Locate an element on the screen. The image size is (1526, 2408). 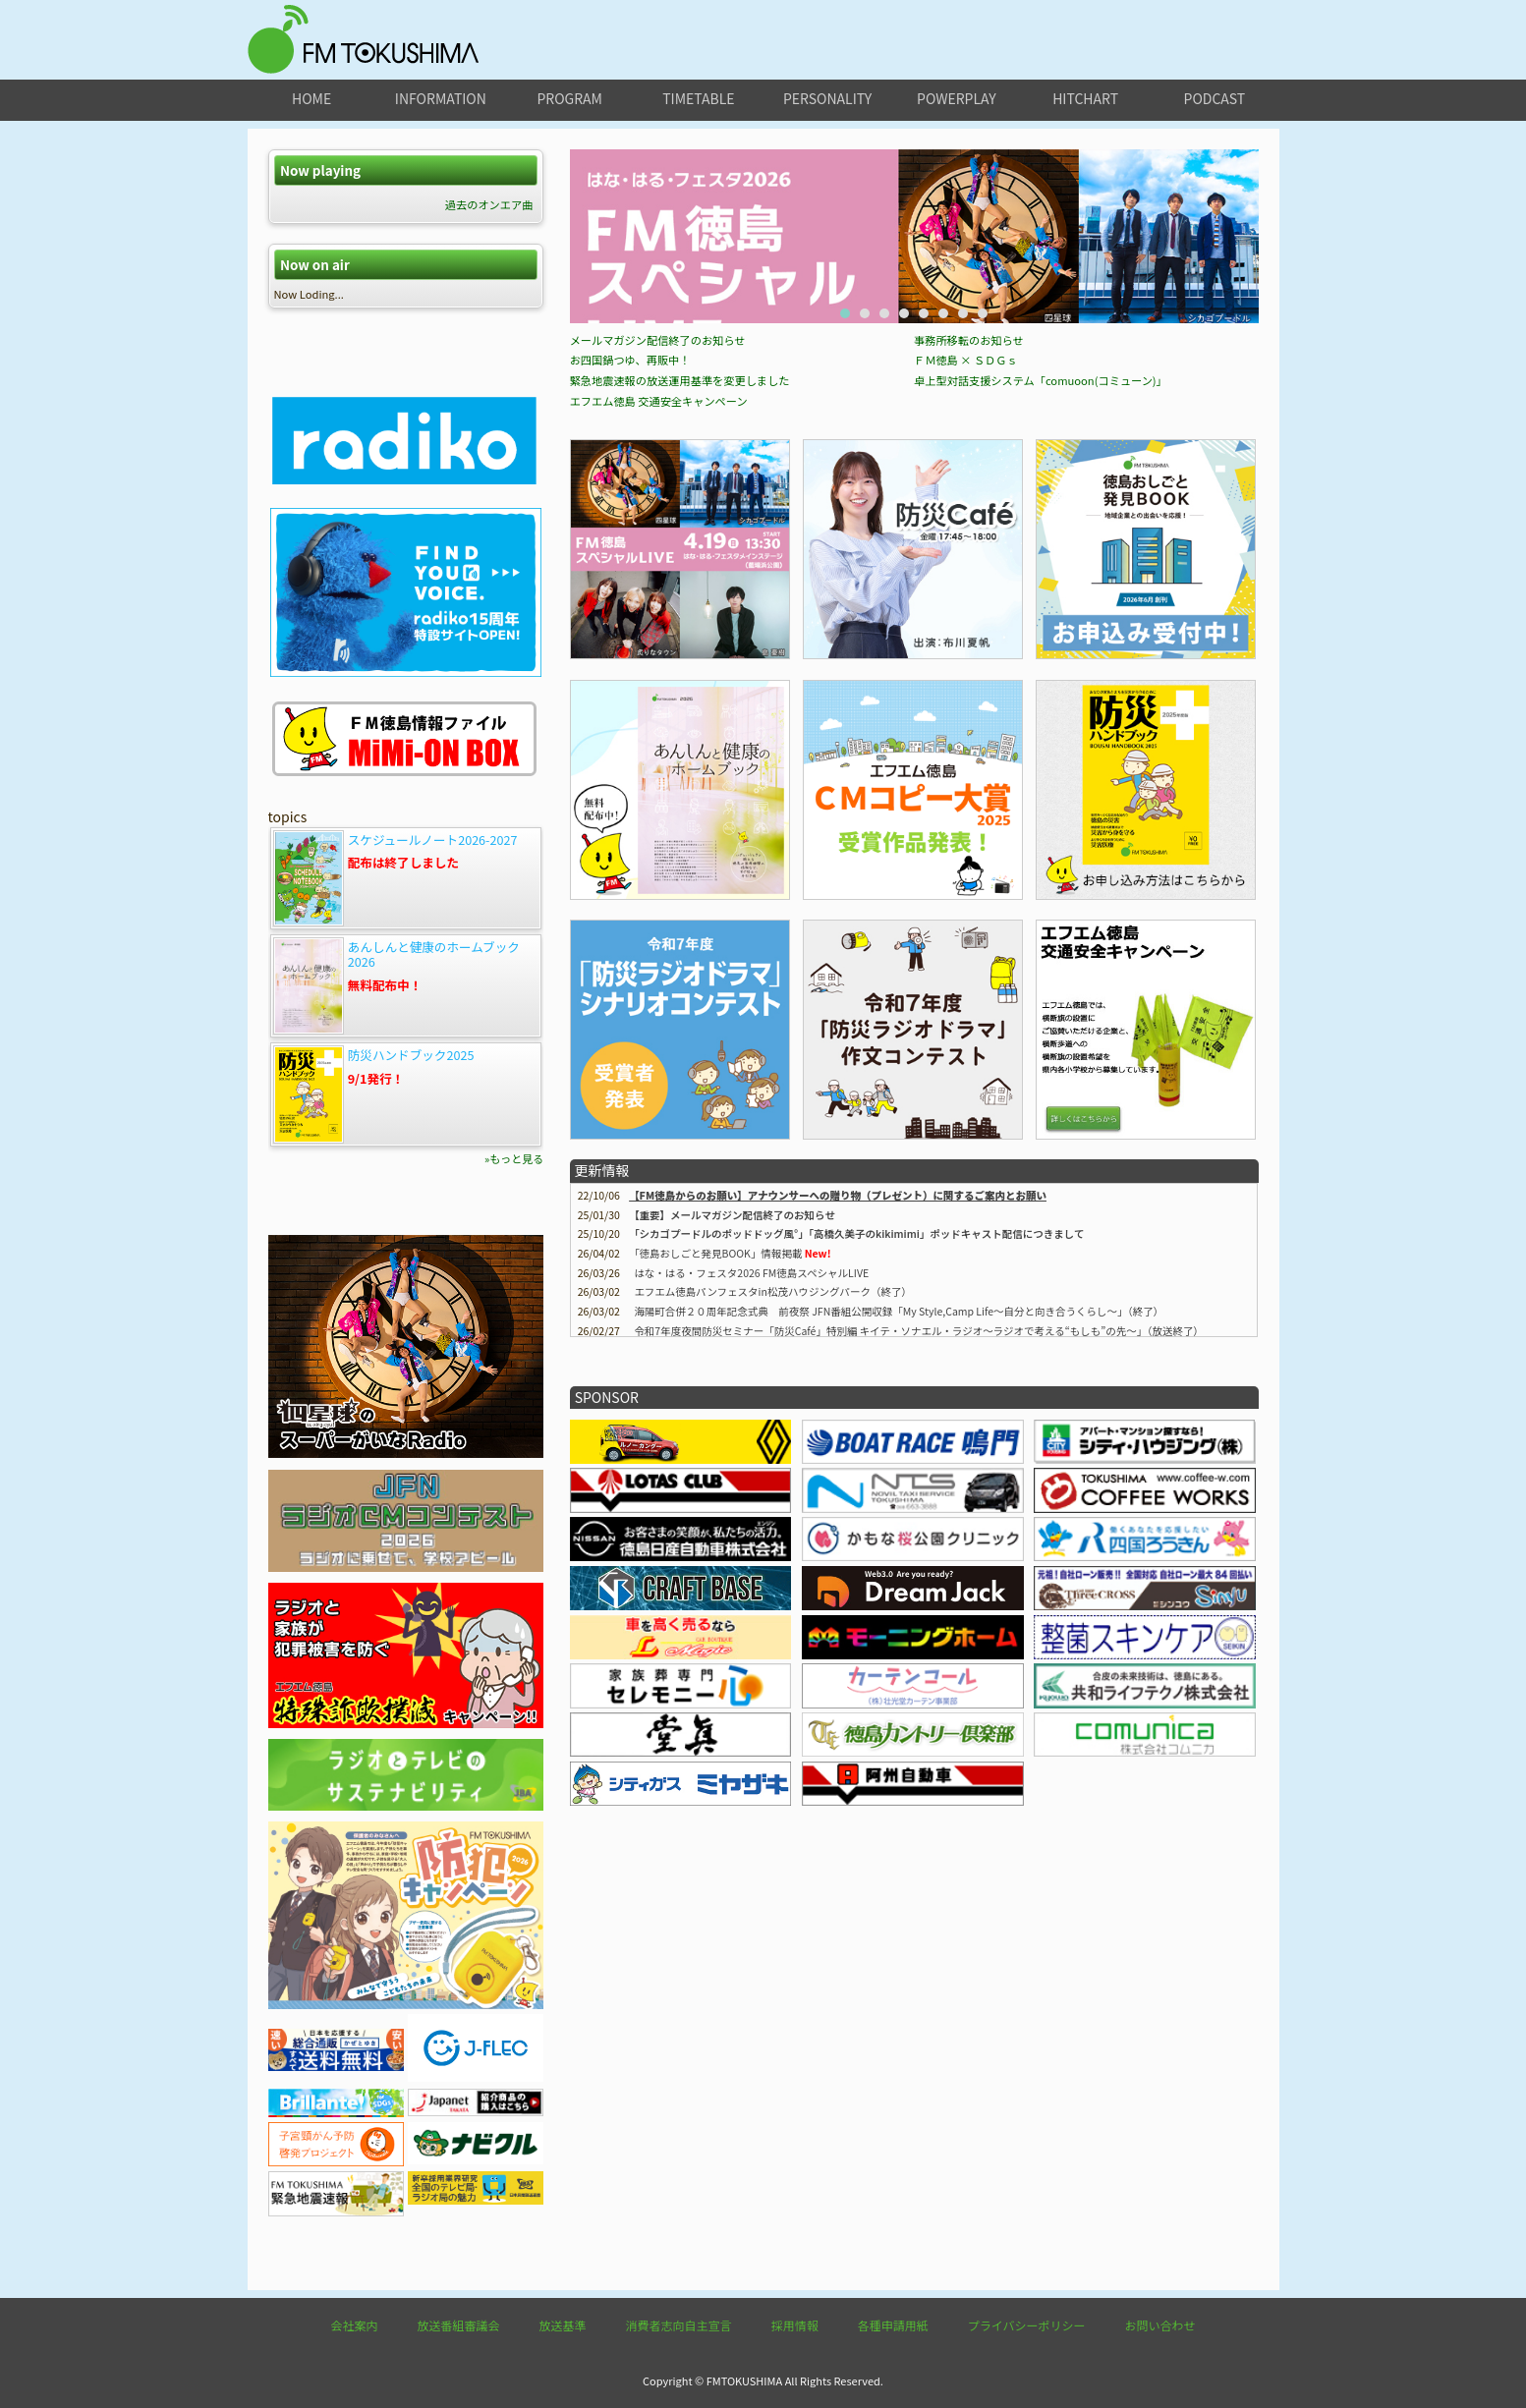
Now on air is located at coordinates (315, 264).